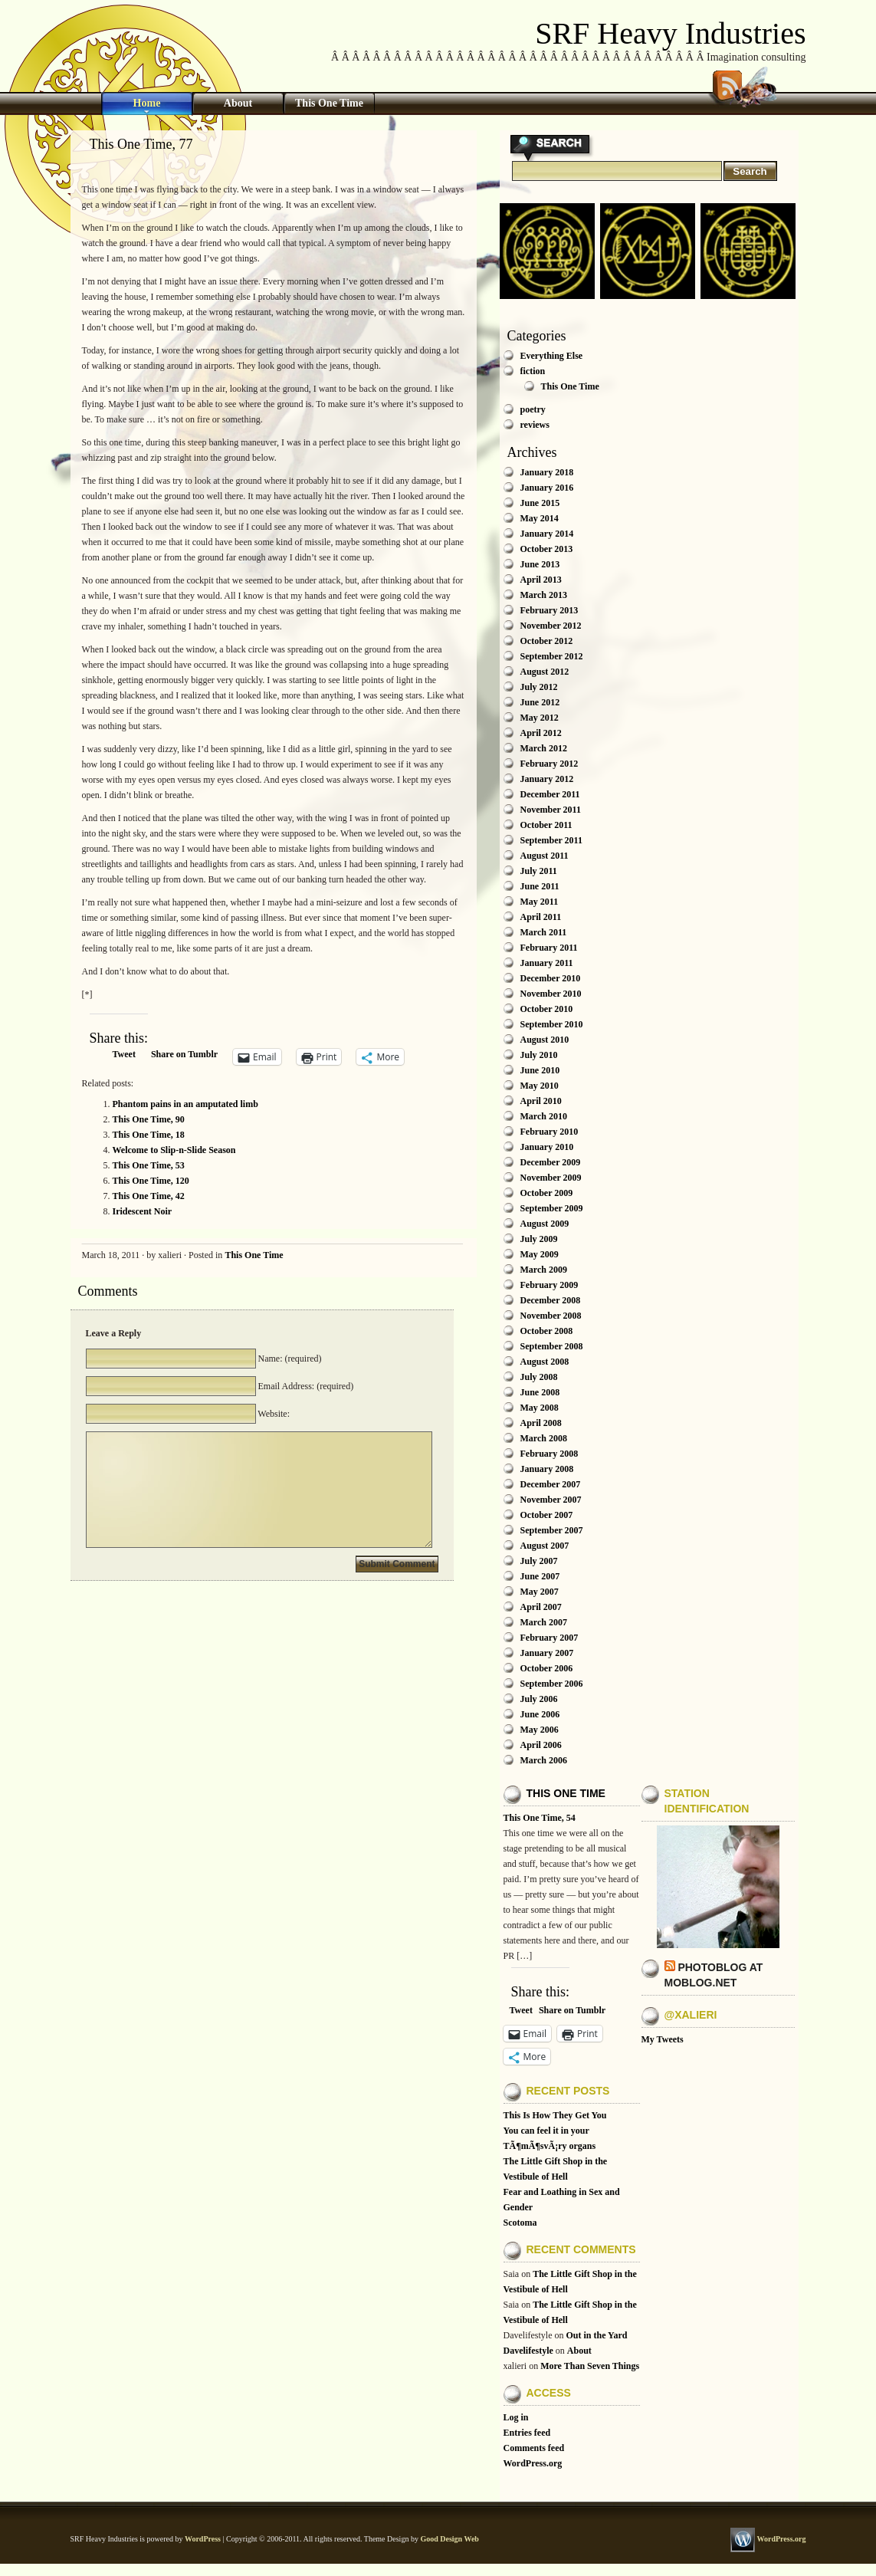  I want to click on November 2011, so click(550, 809).